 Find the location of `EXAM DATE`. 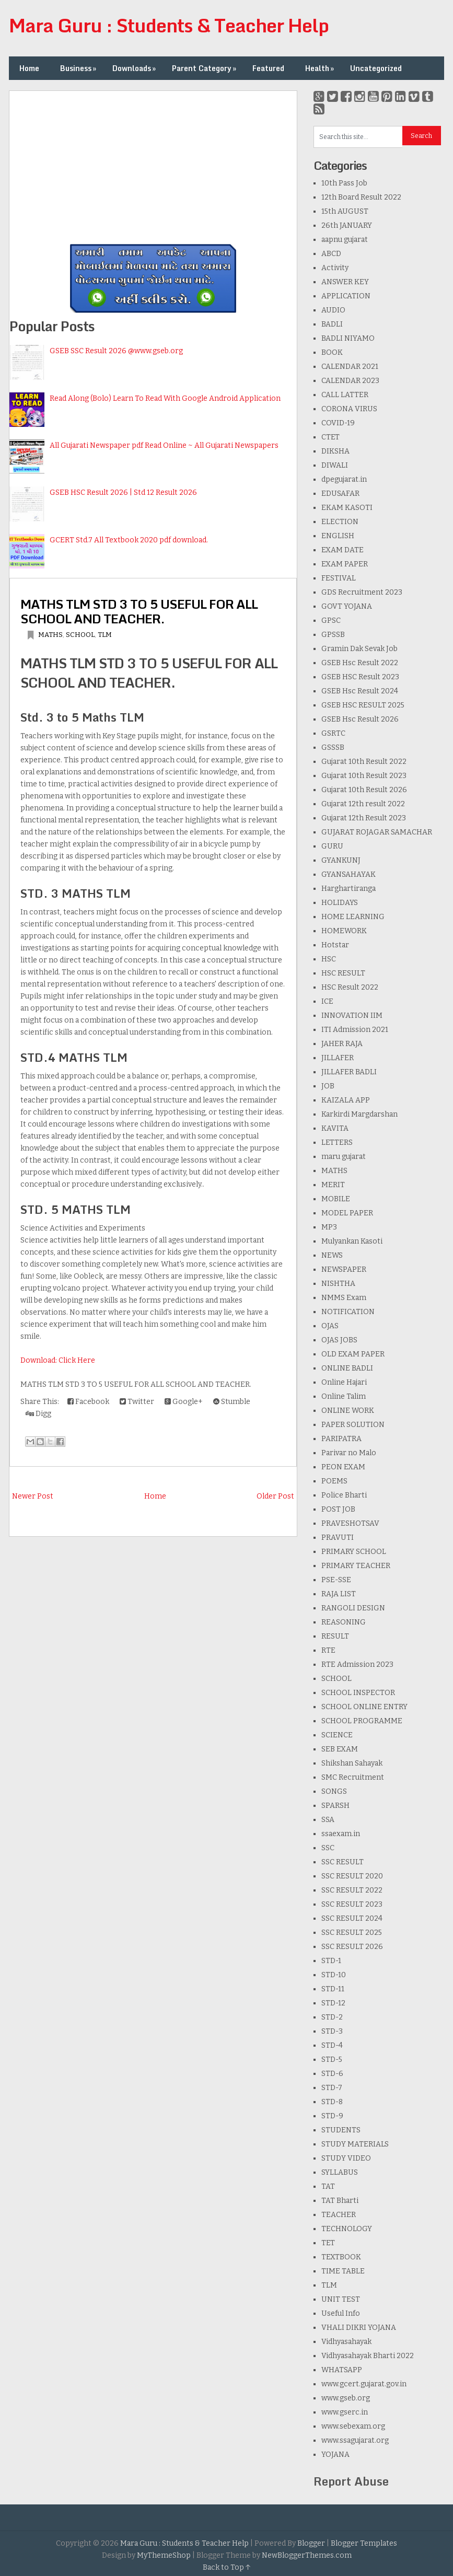

EXAM DATE is located at coordinates (342, 550).